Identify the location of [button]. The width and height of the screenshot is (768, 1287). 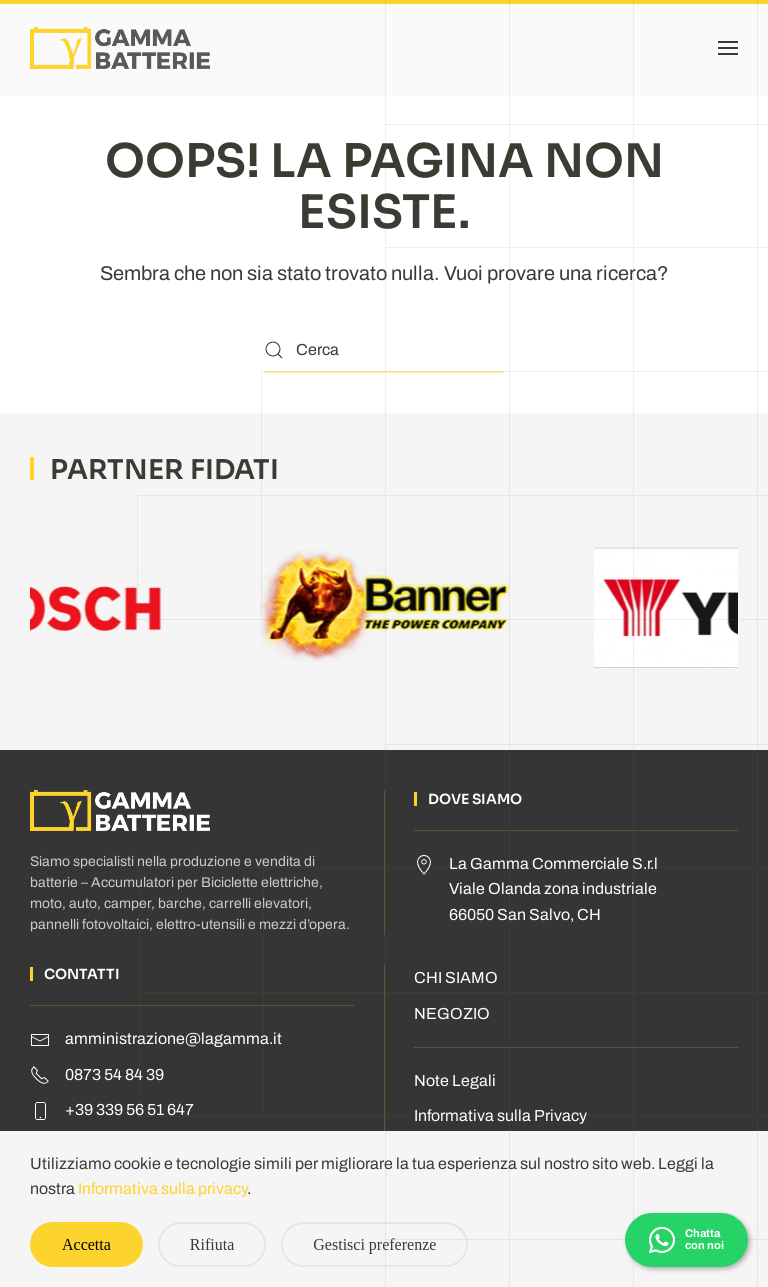
(728, 48).